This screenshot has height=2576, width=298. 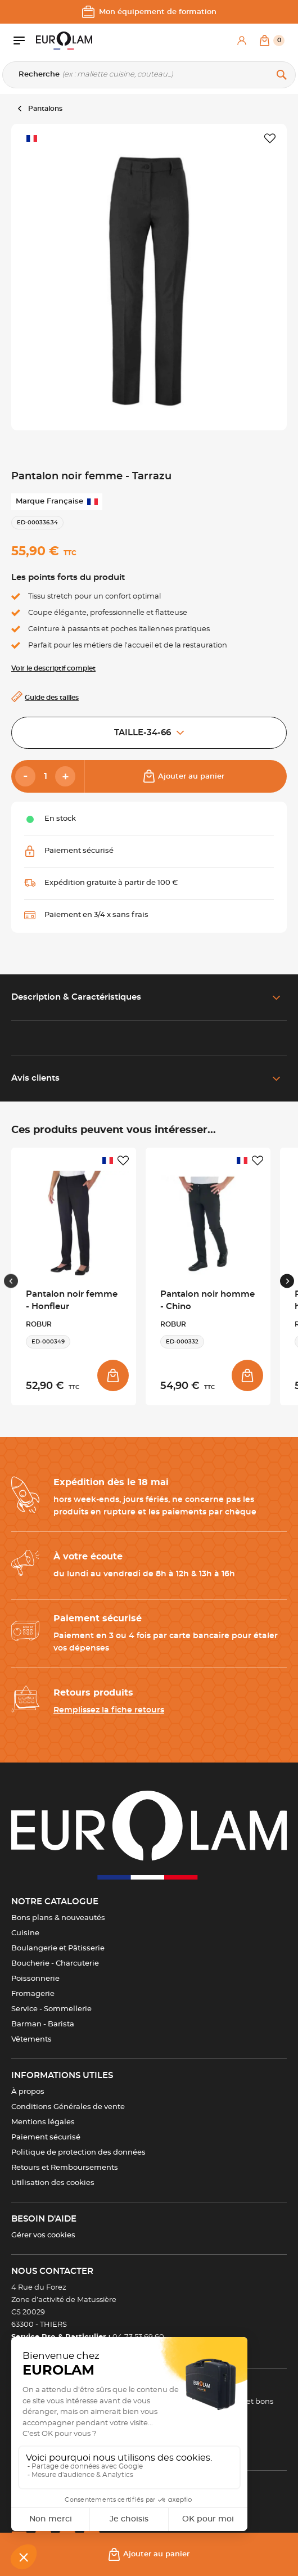 I want to click on Boulangerie et Pâtisserie, so click(x=58, y=1948).